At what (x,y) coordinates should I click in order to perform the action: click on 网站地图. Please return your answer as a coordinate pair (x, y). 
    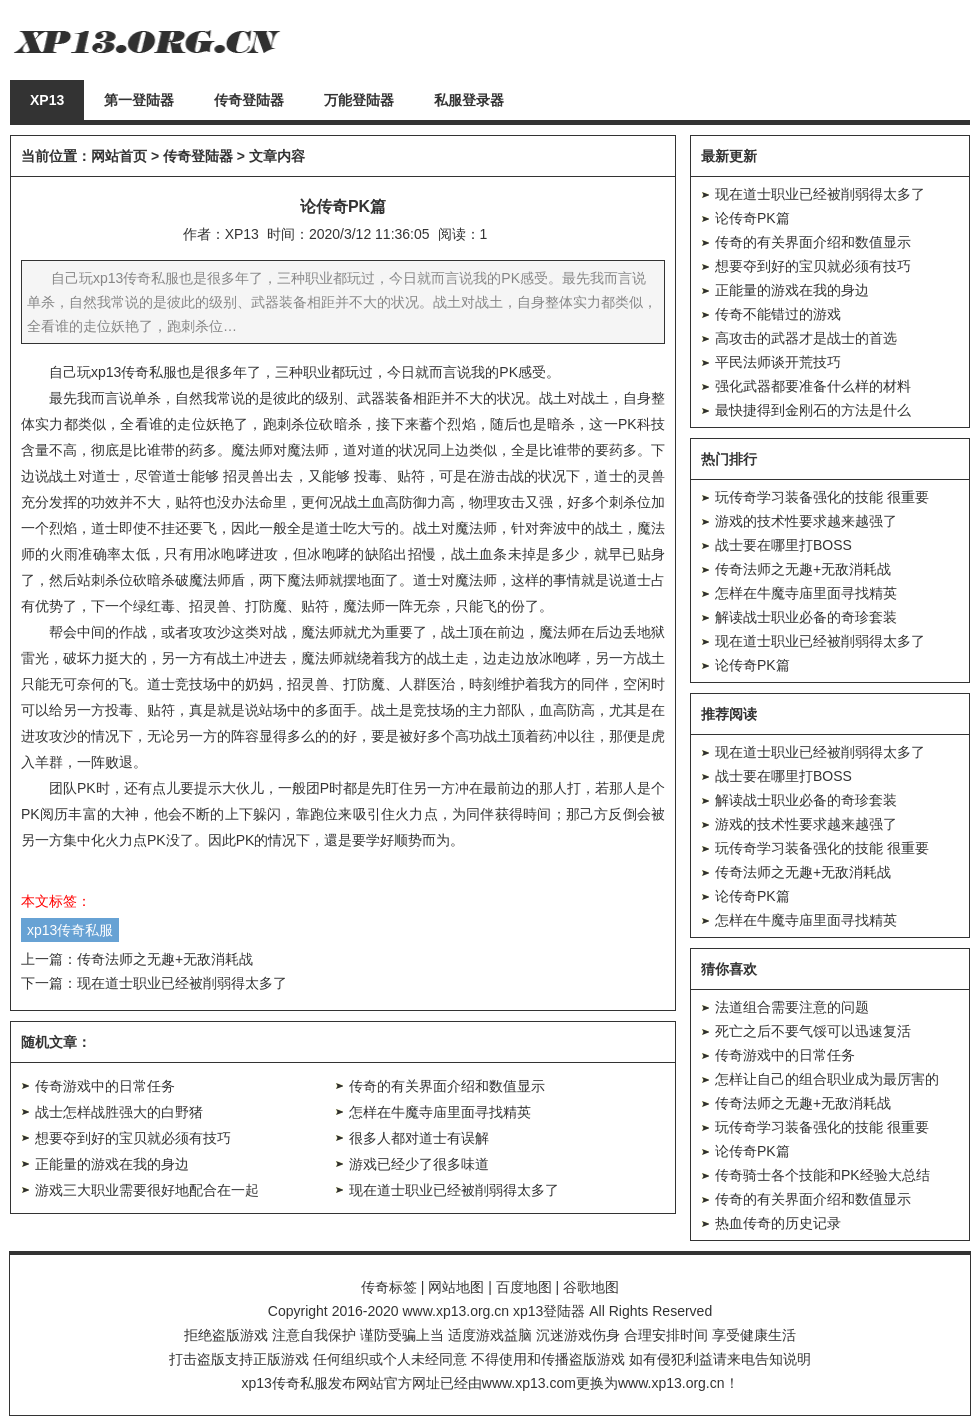
    Looking at the image, I should click on (456, 1287).